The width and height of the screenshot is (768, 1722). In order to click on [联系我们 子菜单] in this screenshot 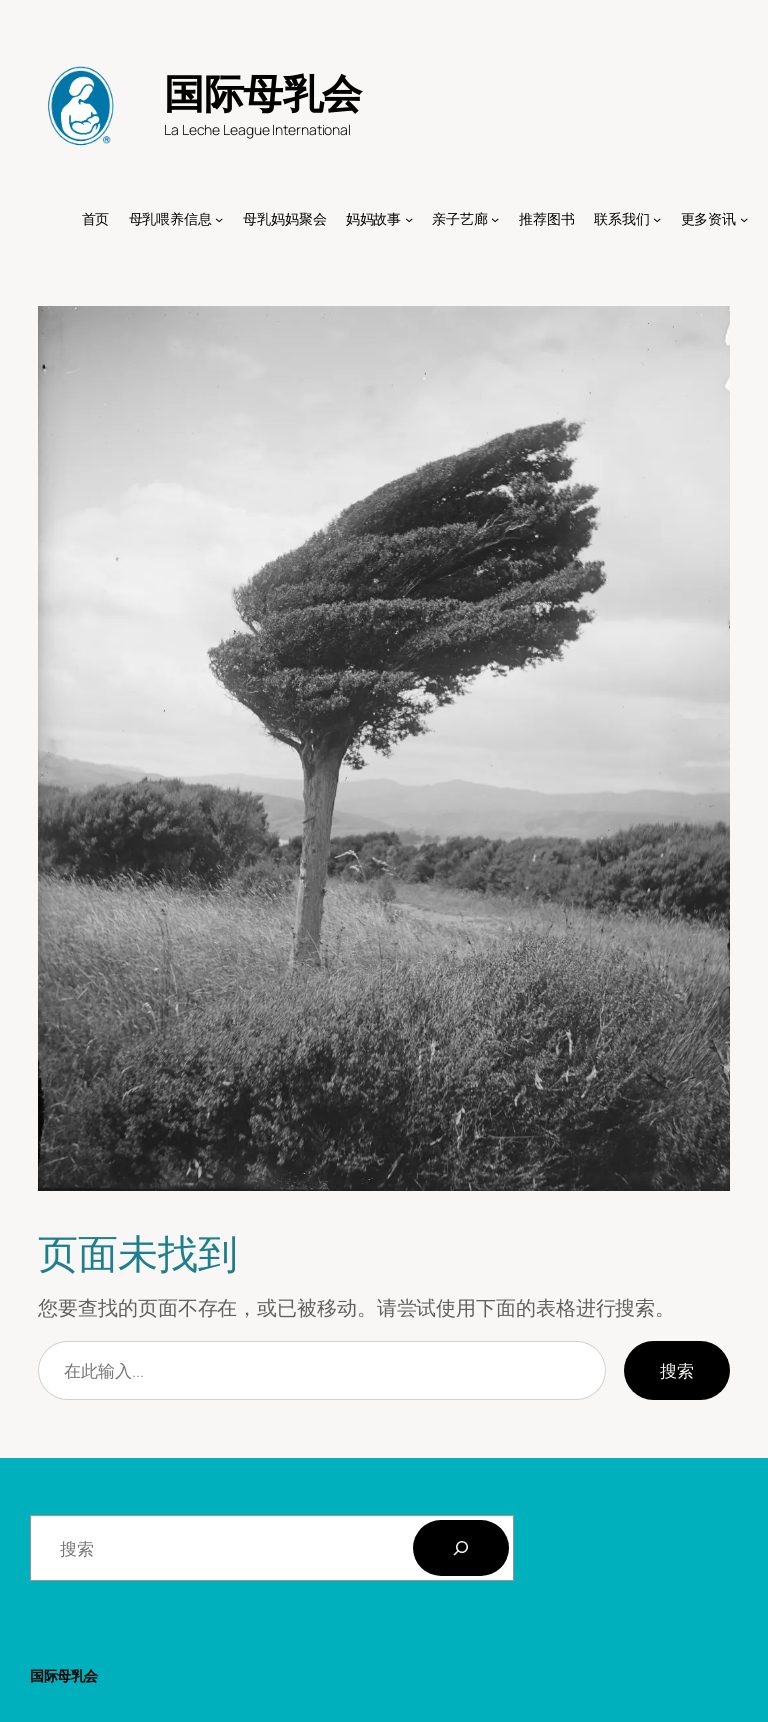, I will do `click(657, 219)`.